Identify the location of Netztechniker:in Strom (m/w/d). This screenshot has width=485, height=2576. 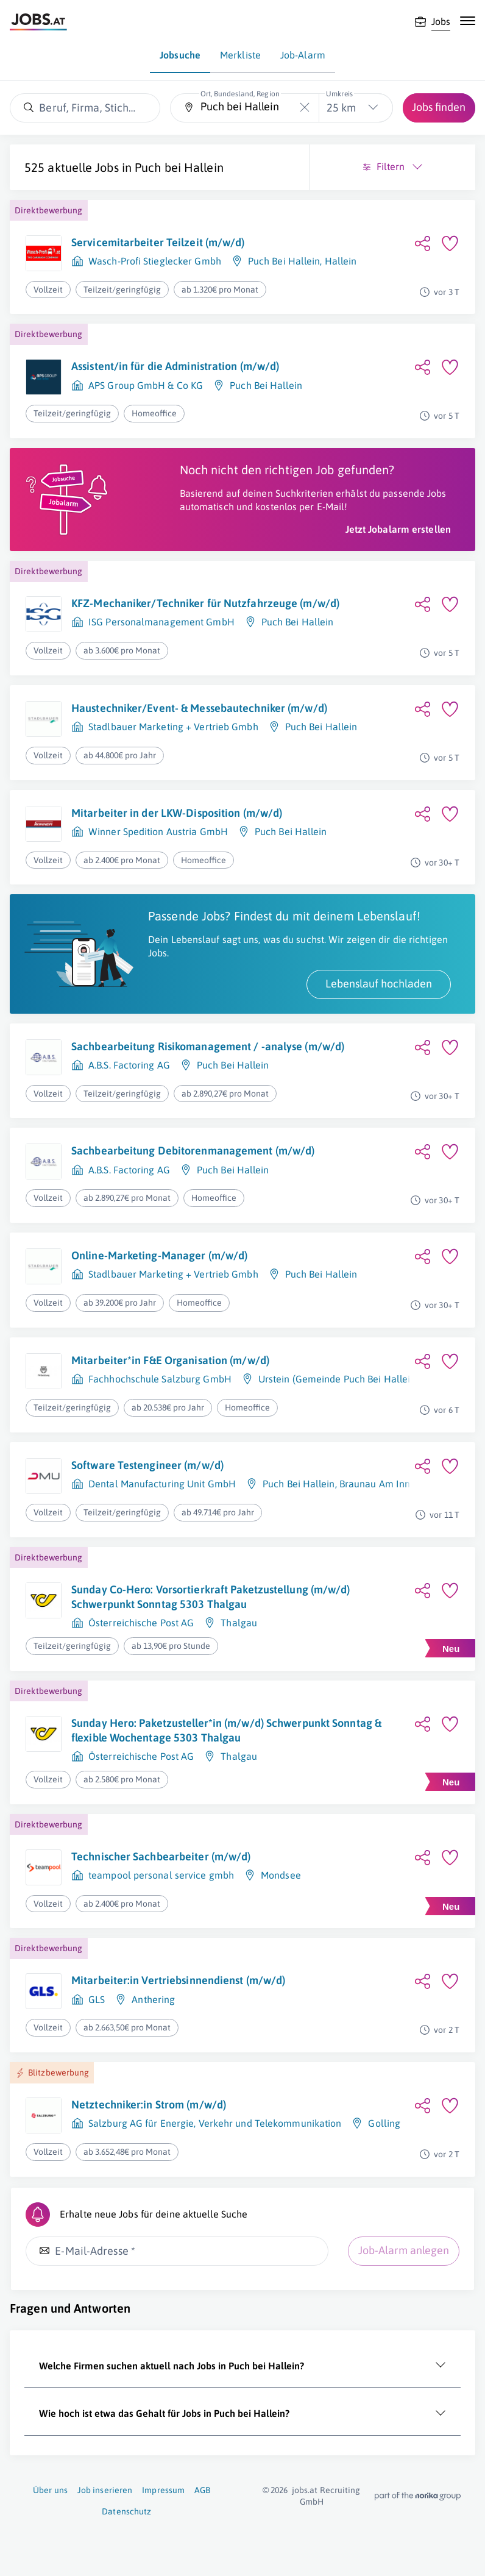
(148, 2104).